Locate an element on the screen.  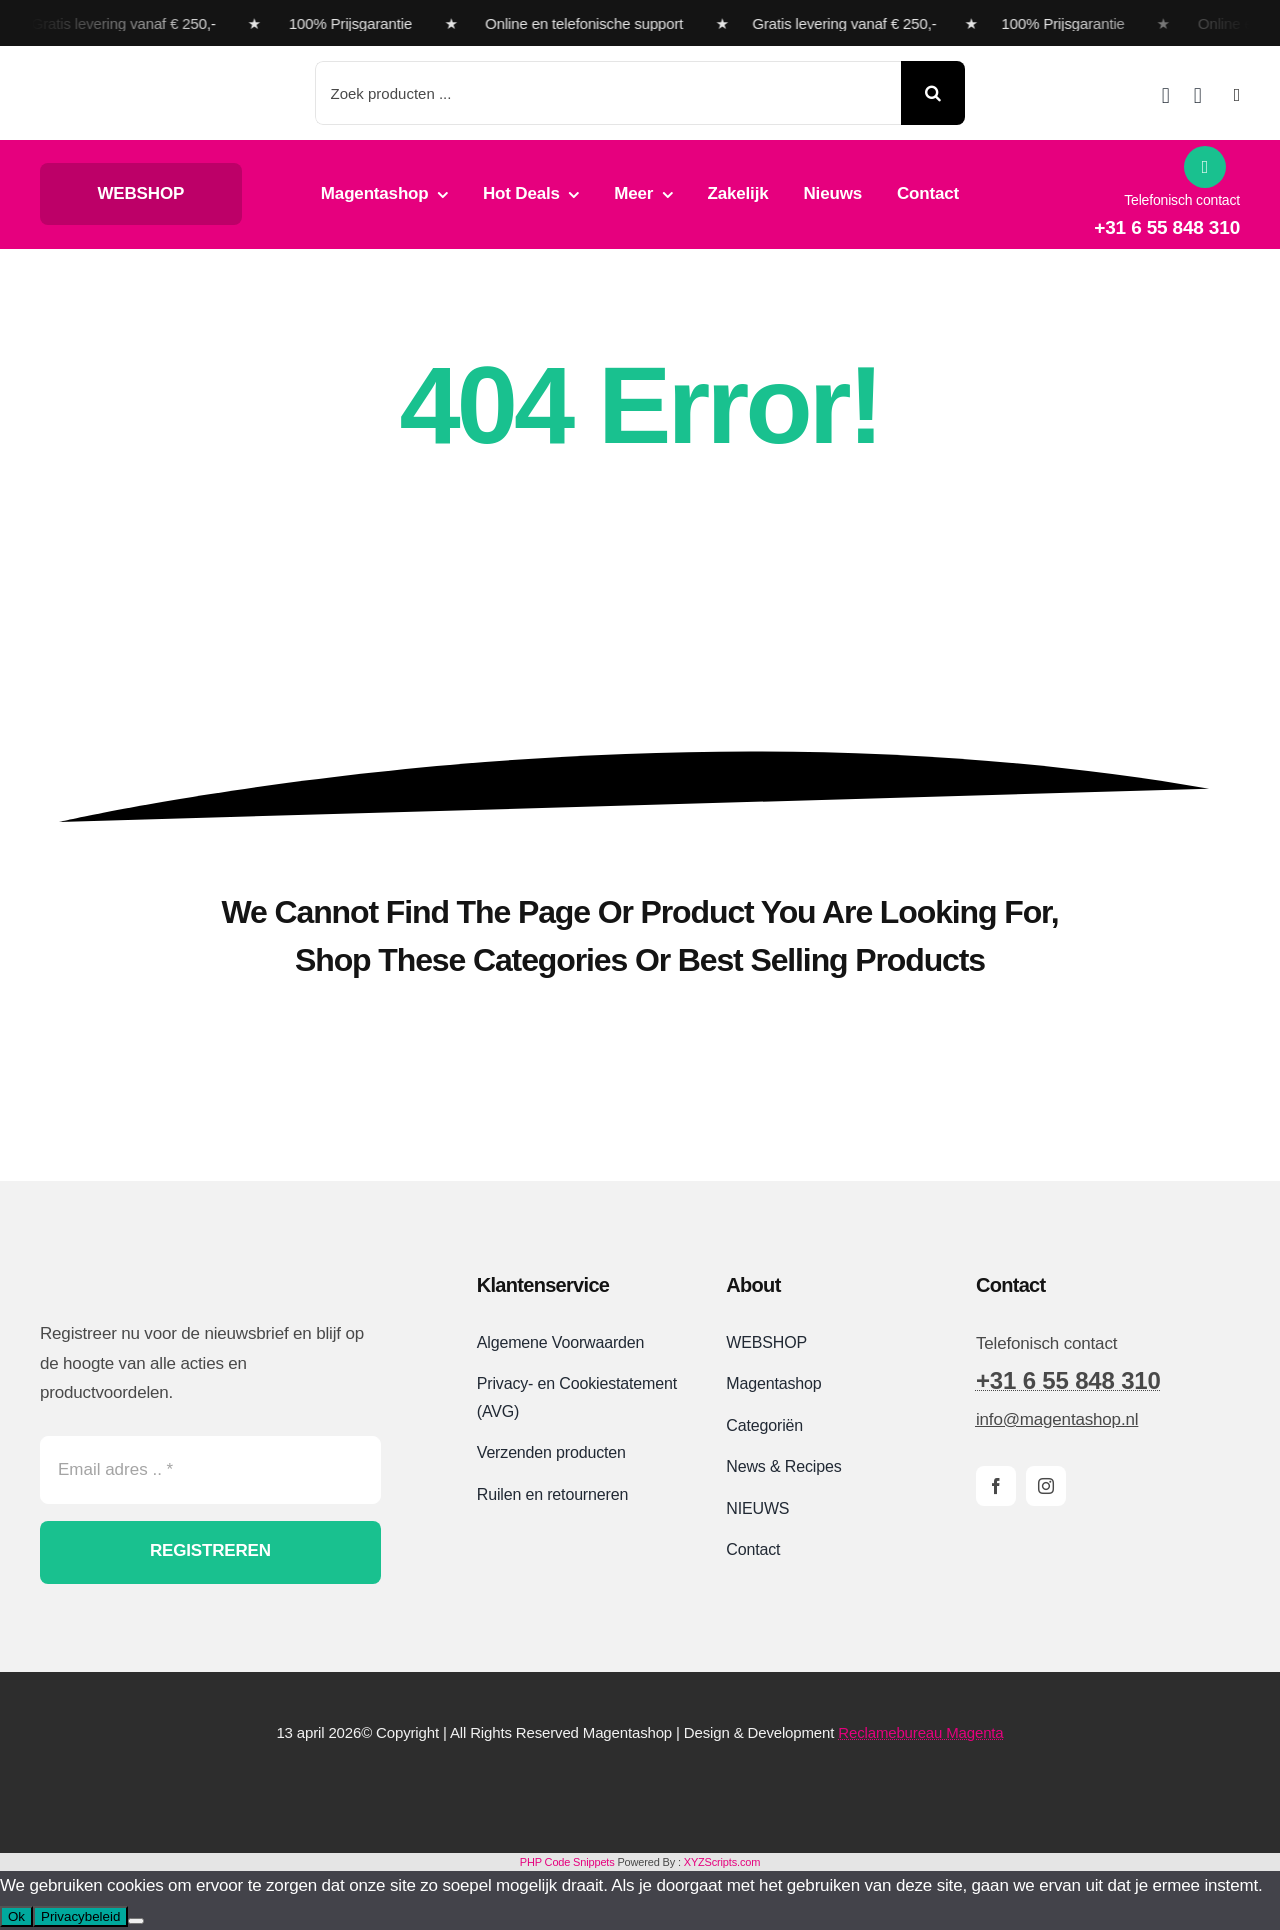
[Zoek producten ...] is located at coordinates (608, 93).